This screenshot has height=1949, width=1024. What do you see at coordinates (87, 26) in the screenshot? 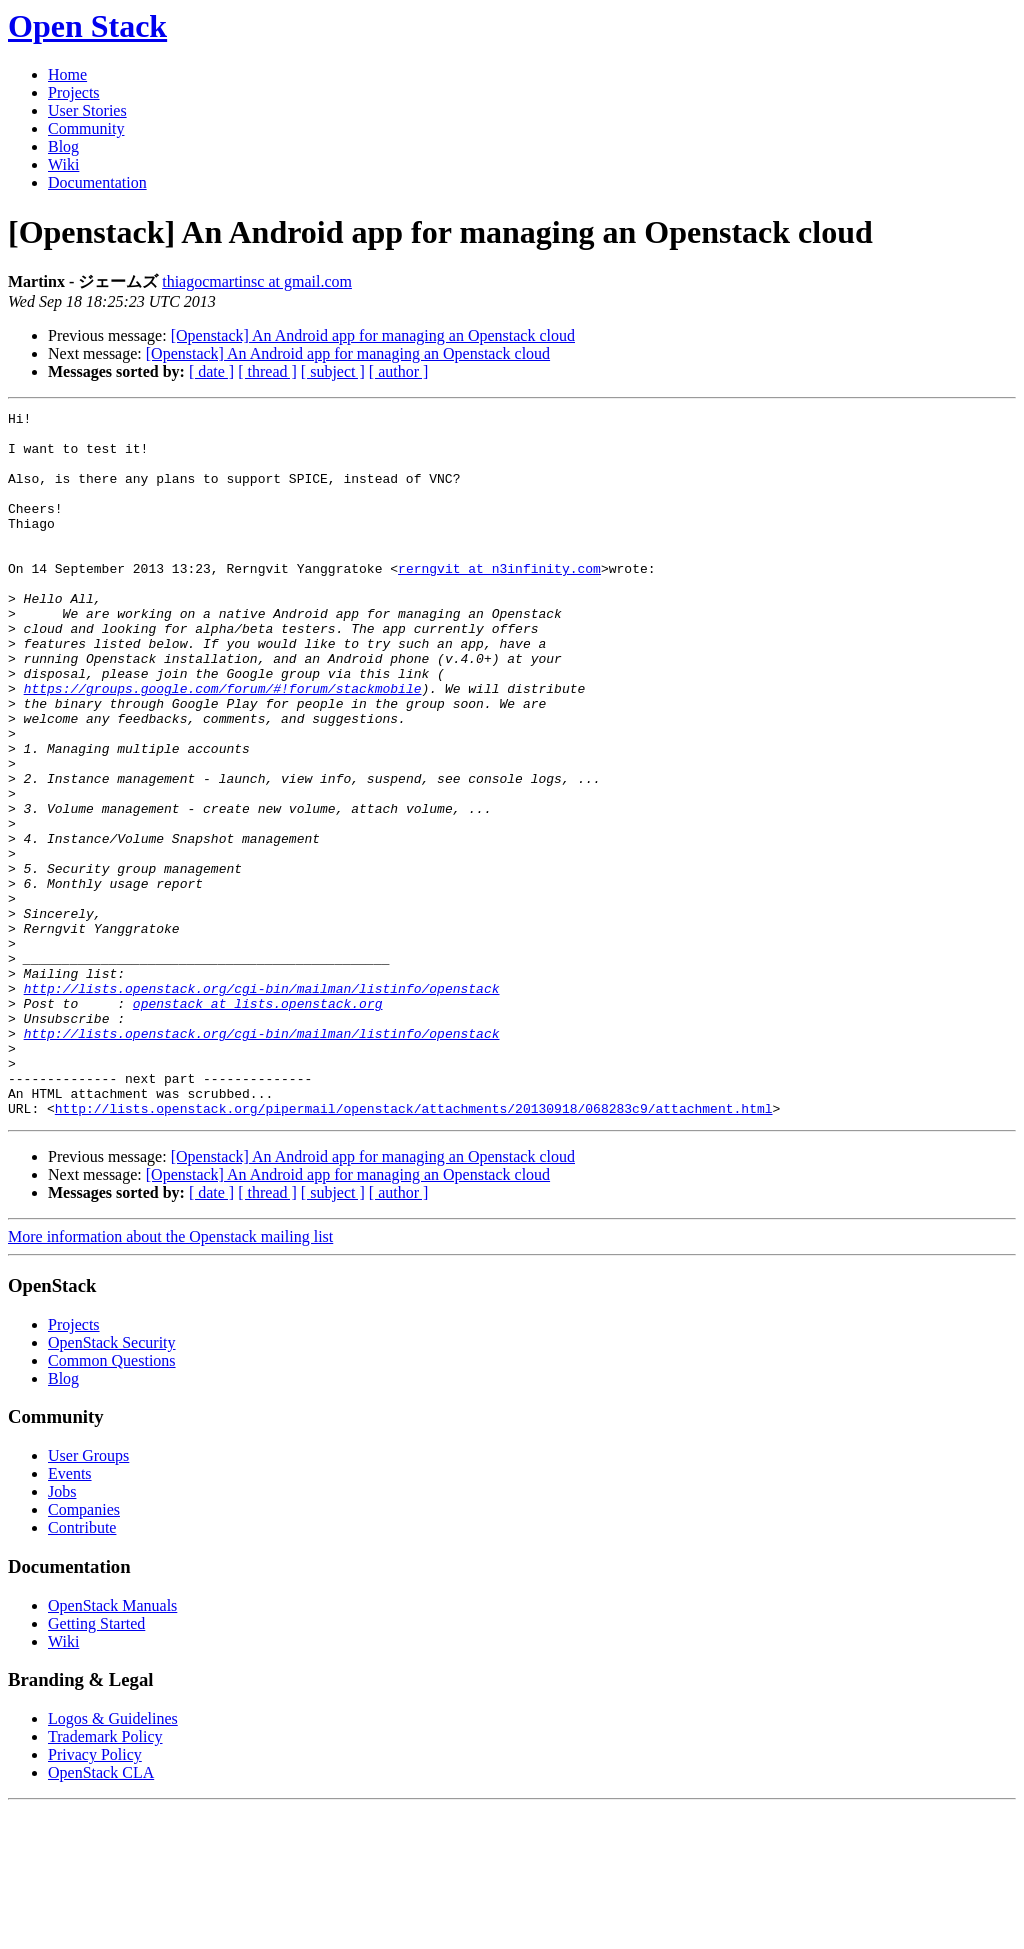
I see `Open Stack` at bounding box center [87, 26].